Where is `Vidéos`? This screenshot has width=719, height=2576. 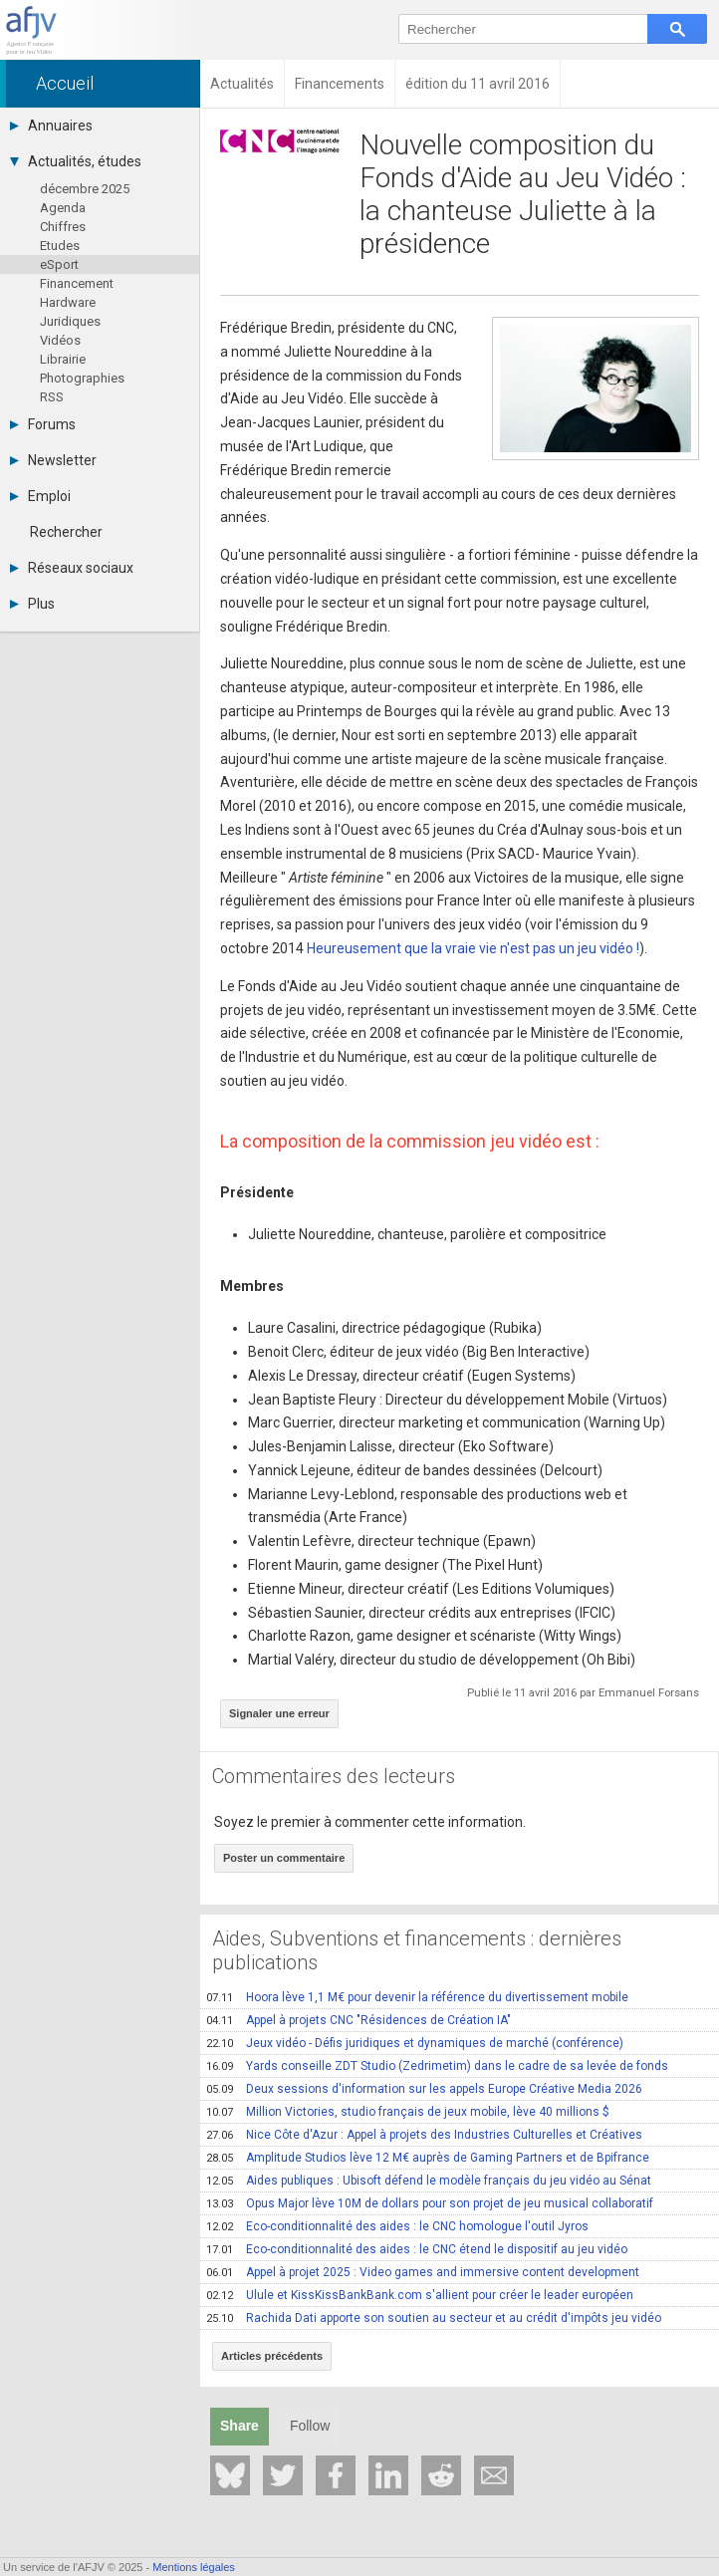
Vidéos is located at coordinates (60, 340).